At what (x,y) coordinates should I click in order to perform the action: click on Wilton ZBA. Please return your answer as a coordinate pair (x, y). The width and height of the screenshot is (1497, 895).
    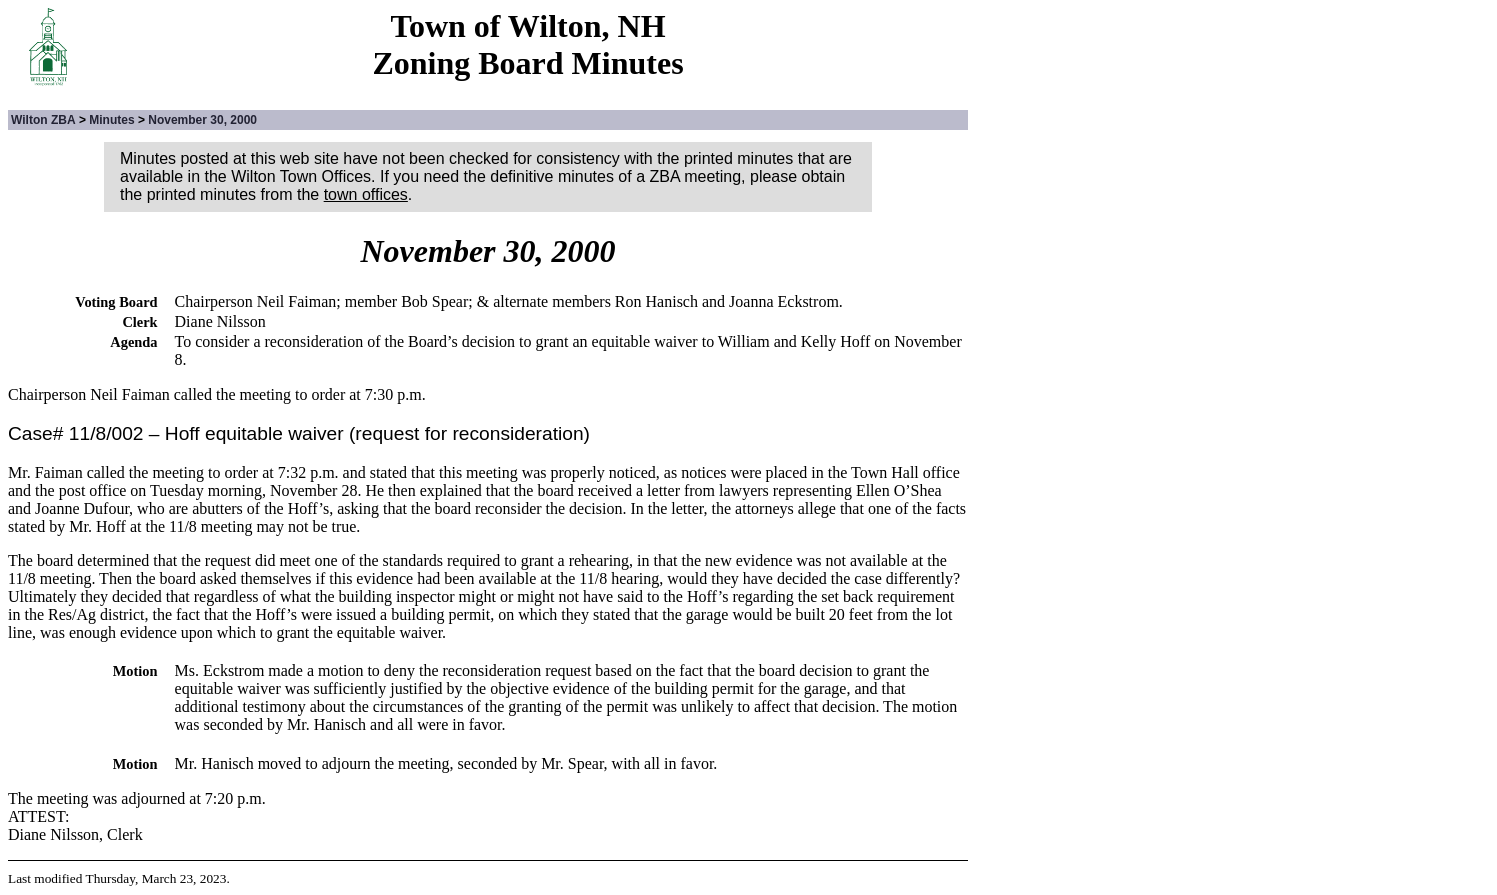
    Looking at the image, I should click on (43, 120).